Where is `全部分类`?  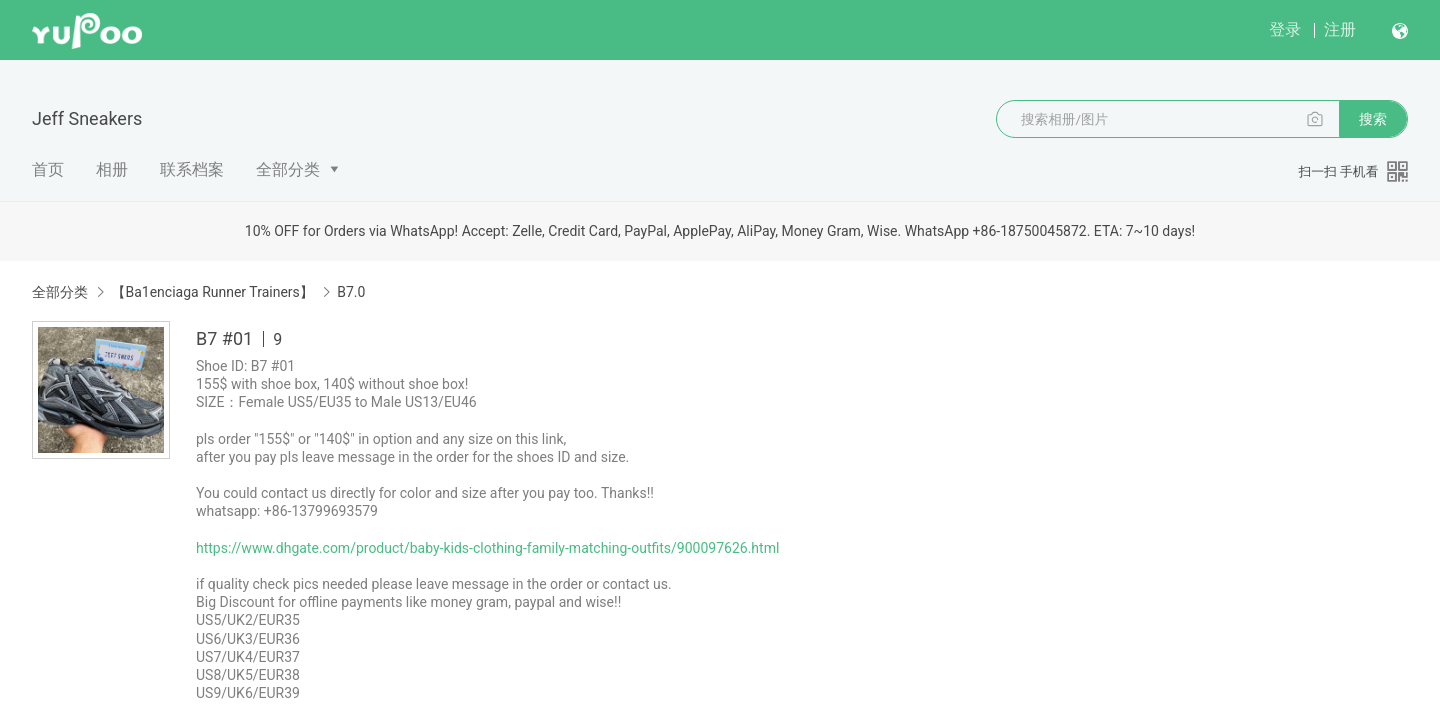 全部分类 is located at coordinates (288, 169).